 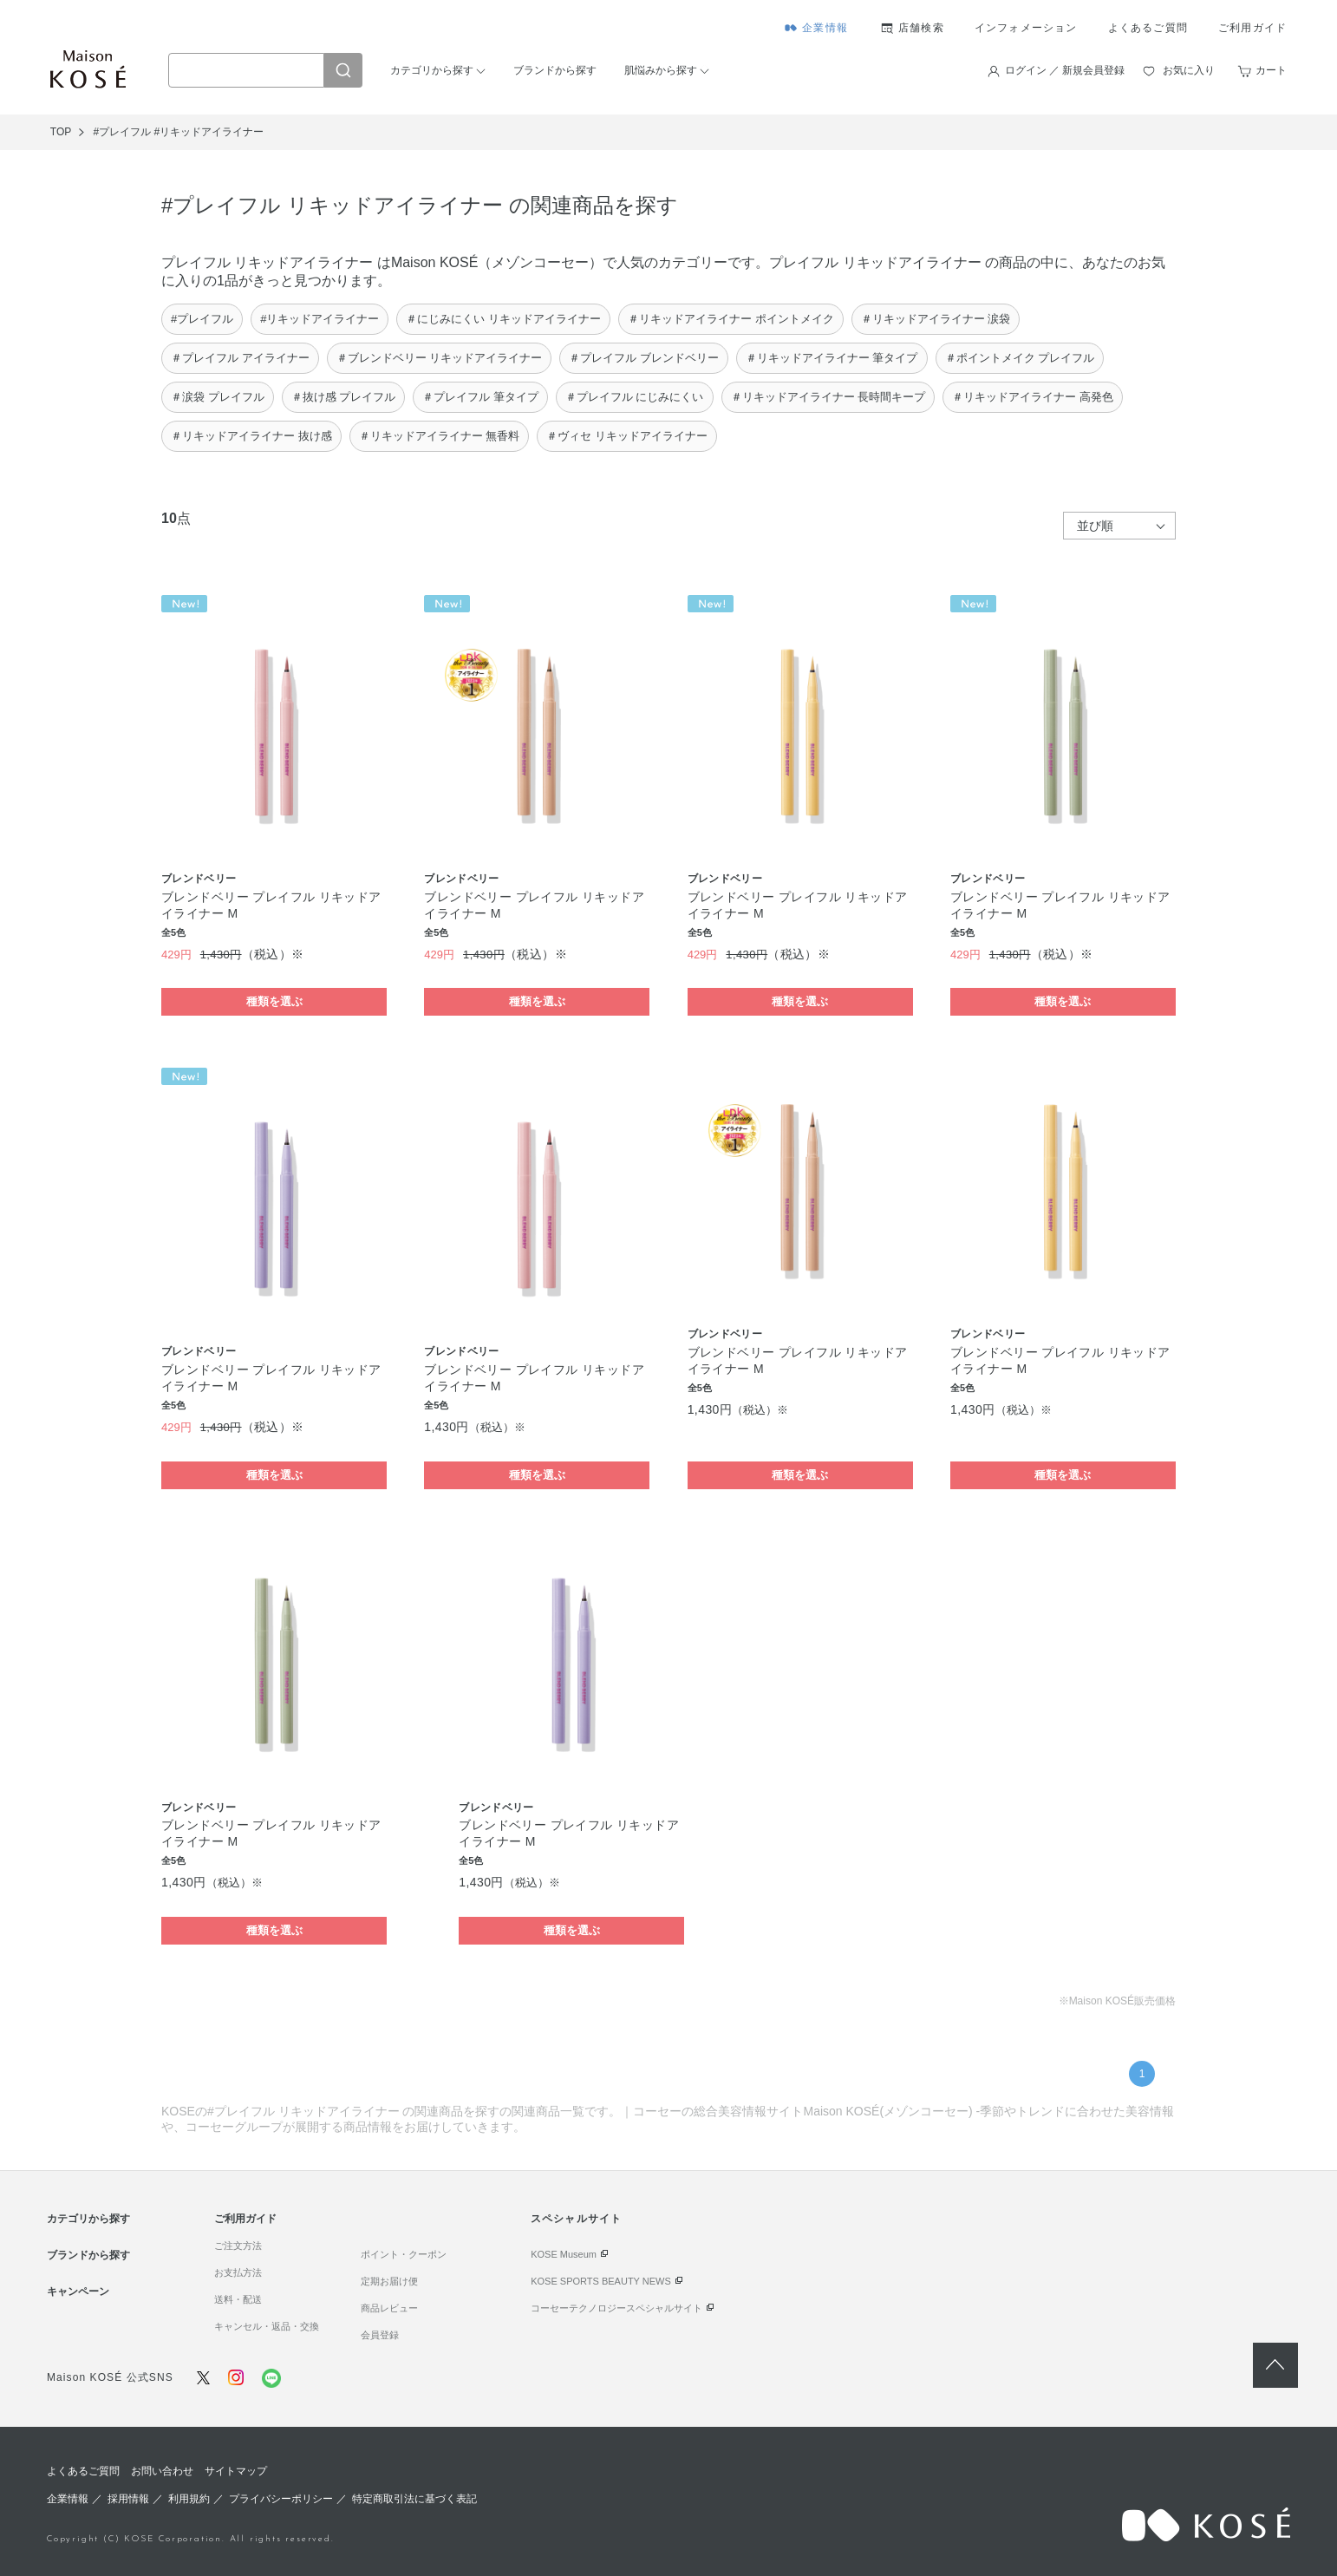 What do you see at coordinates (555, 70) in the screenshot?
I see `ブランドから探す` at bounding box center [555, 70].